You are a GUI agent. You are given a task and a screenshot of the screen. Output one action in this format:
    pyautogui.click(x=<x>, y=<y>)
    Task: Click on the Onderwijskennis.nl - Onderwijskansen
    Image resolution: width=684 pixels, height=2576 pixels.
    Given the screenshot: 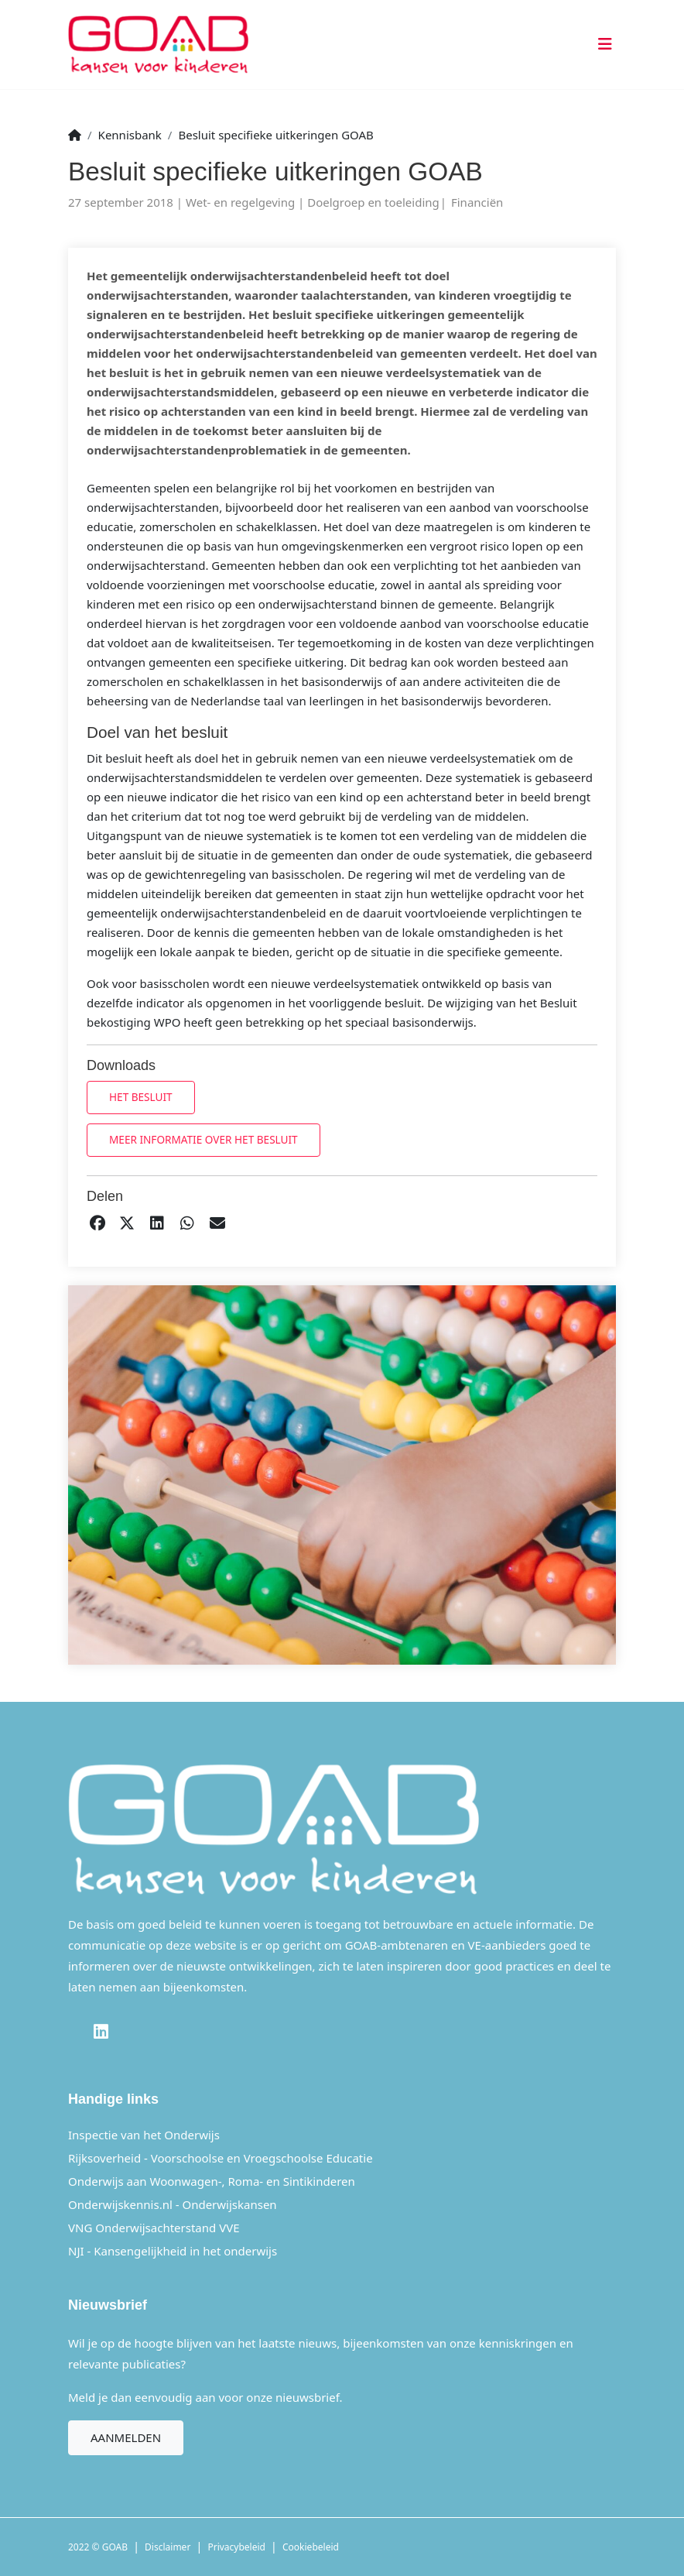 What is the action you would take?
    pyautogui.click(x=172, y=2204)
    